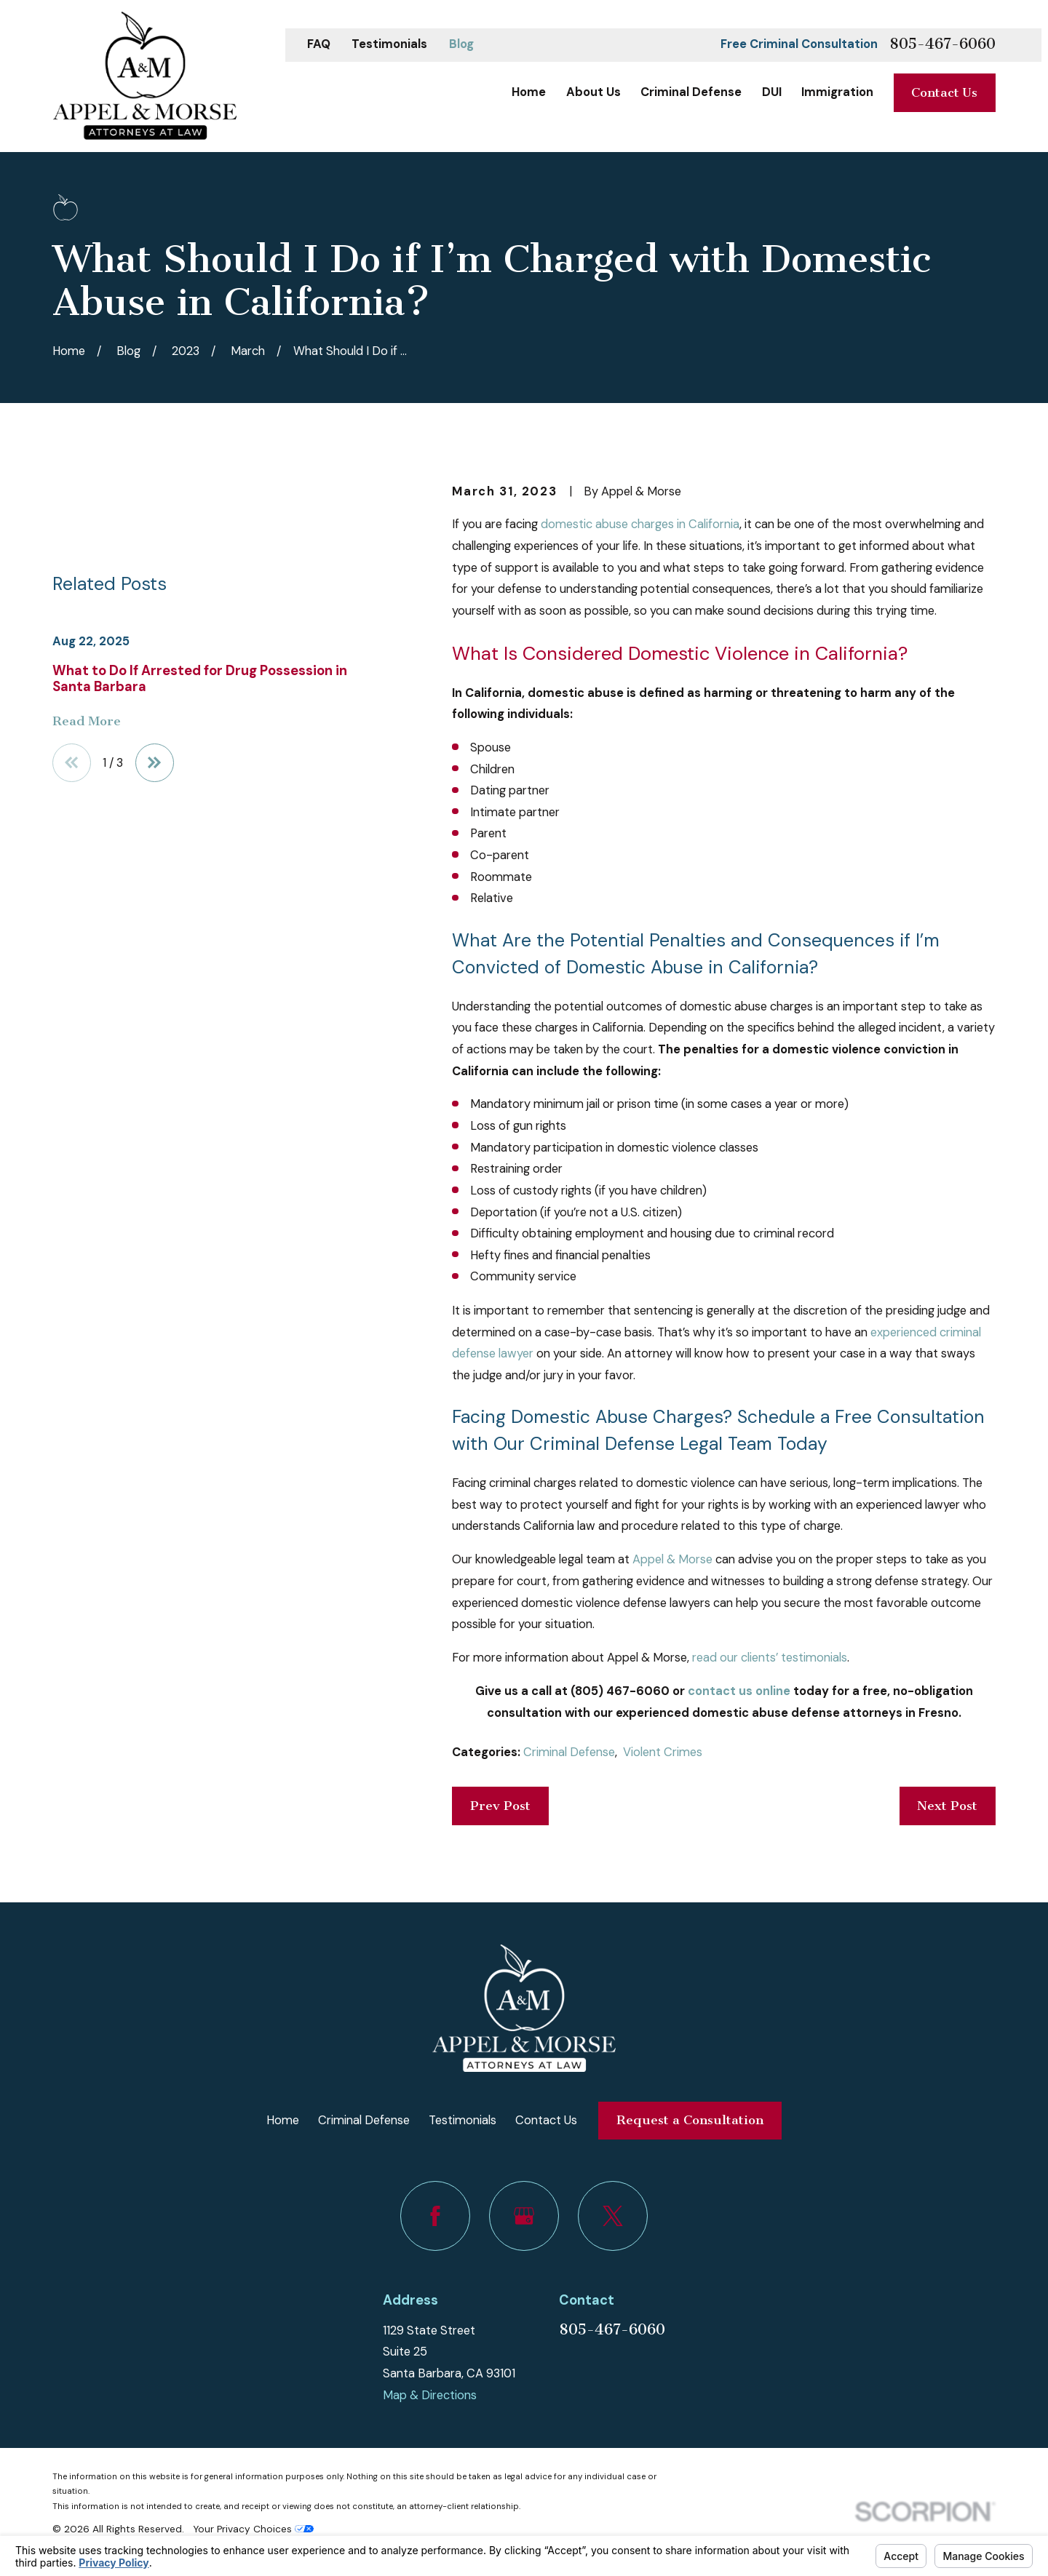  Describe the element at coordinates (430, 2395) in the screenshot. I see `Map & Directions` at that location.